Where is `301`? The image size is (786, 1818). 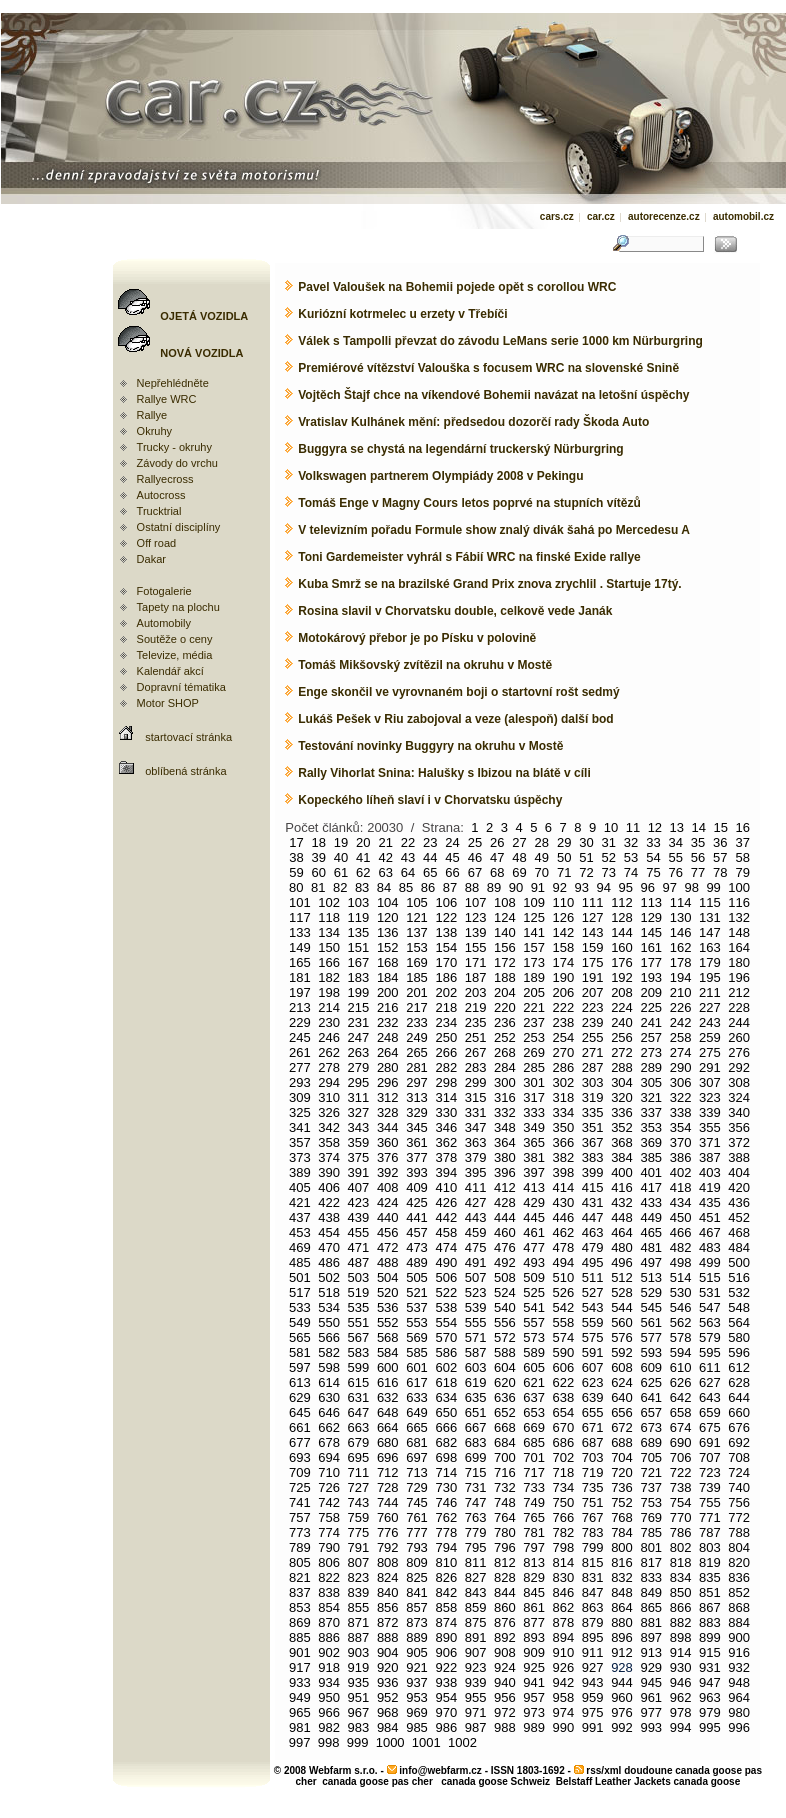
301 is located at coordinates (534, 1082).